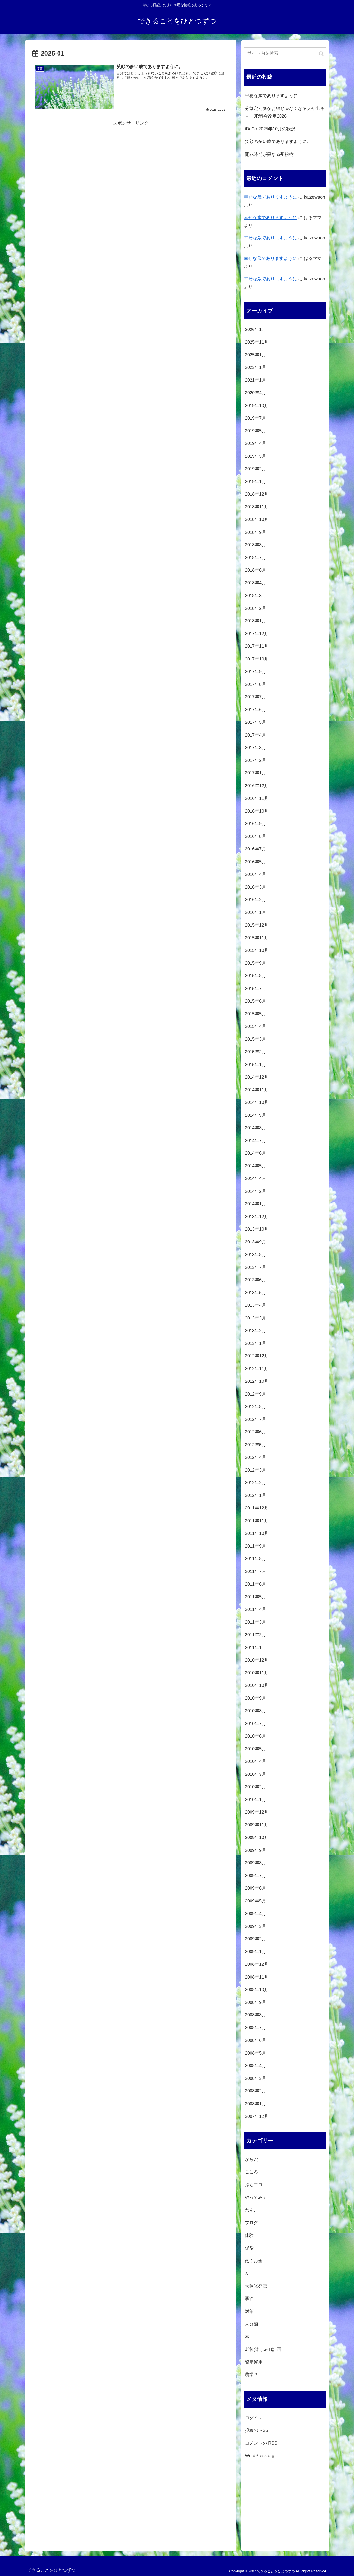 The image size is (354, 2576). Describe the element at coordinates (256, 950) in the screenshot. I see `2015年10月` at that location.